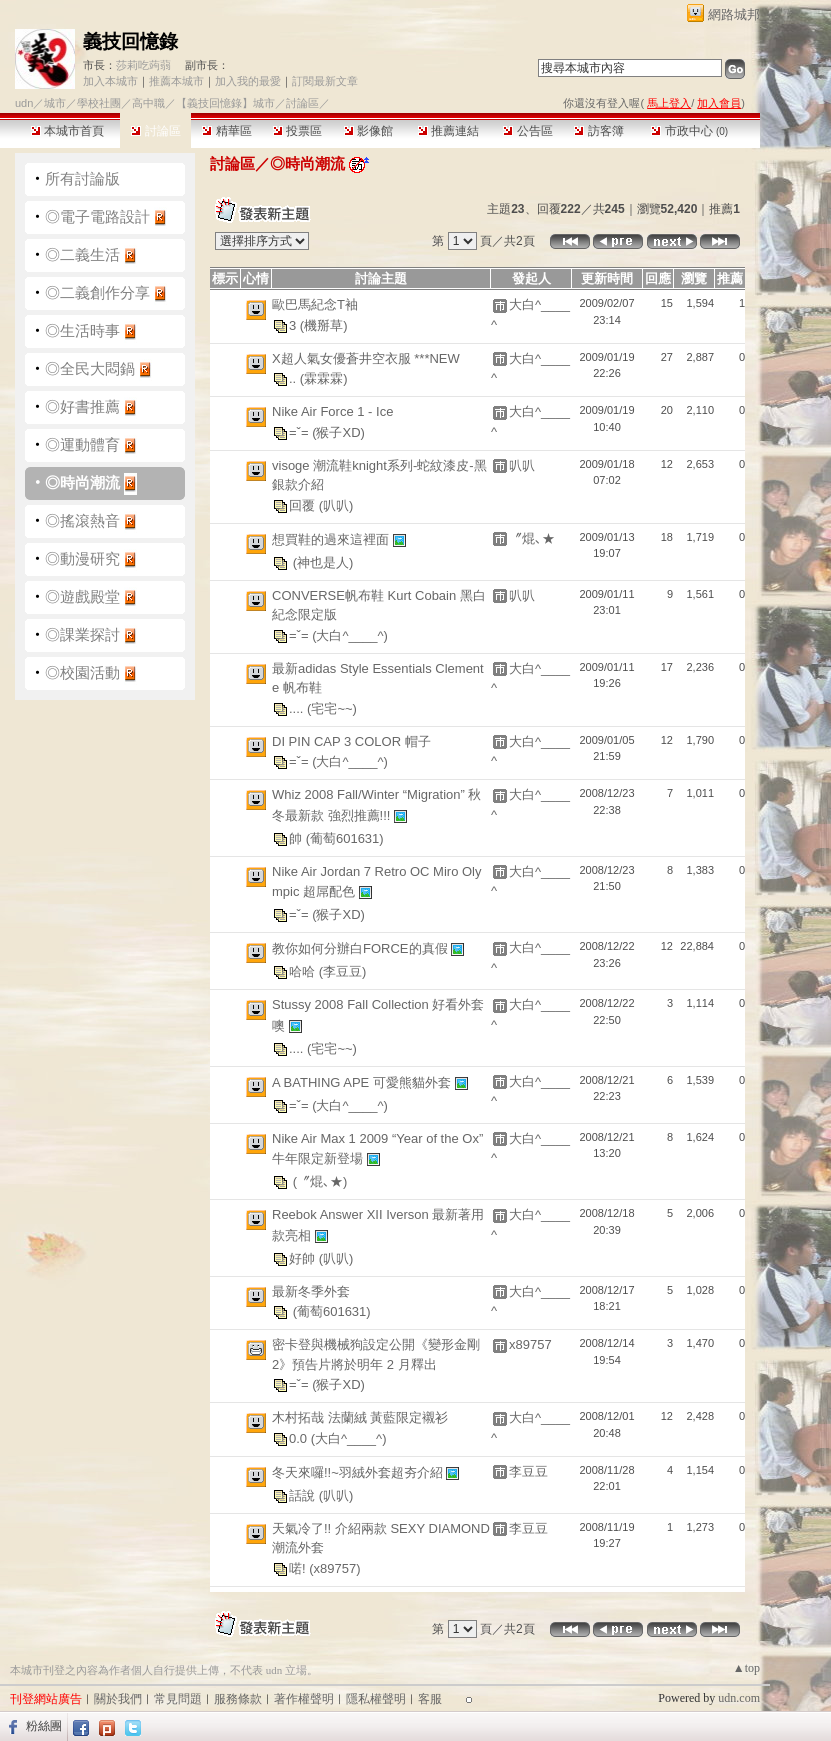 The height and width of the screenshot is (1741, 831). What do you see at coordinates (155, 131) in the screenshot?
I see `討論區` at bounding box center [155, 131].